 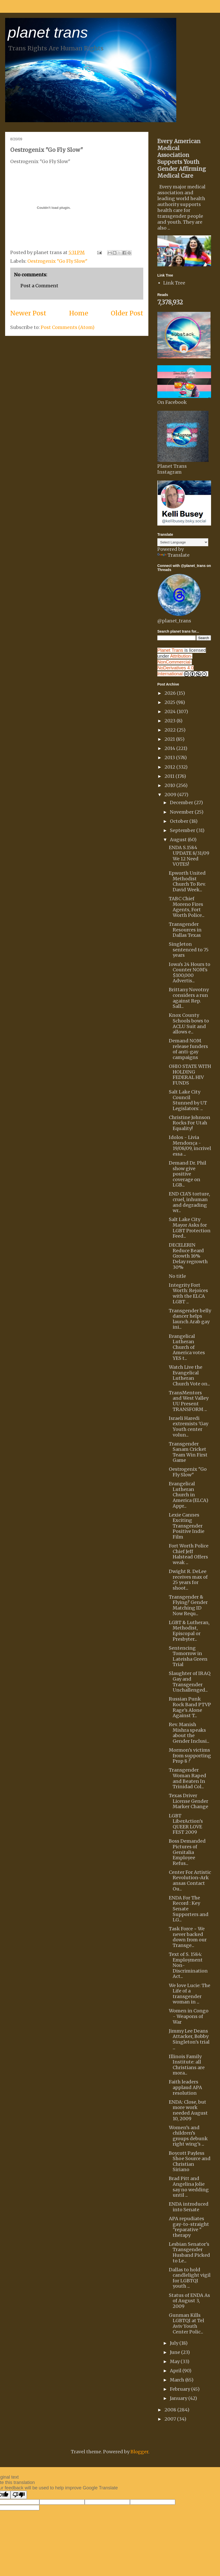 I want to click on 2009, so click(x=170, y=794).